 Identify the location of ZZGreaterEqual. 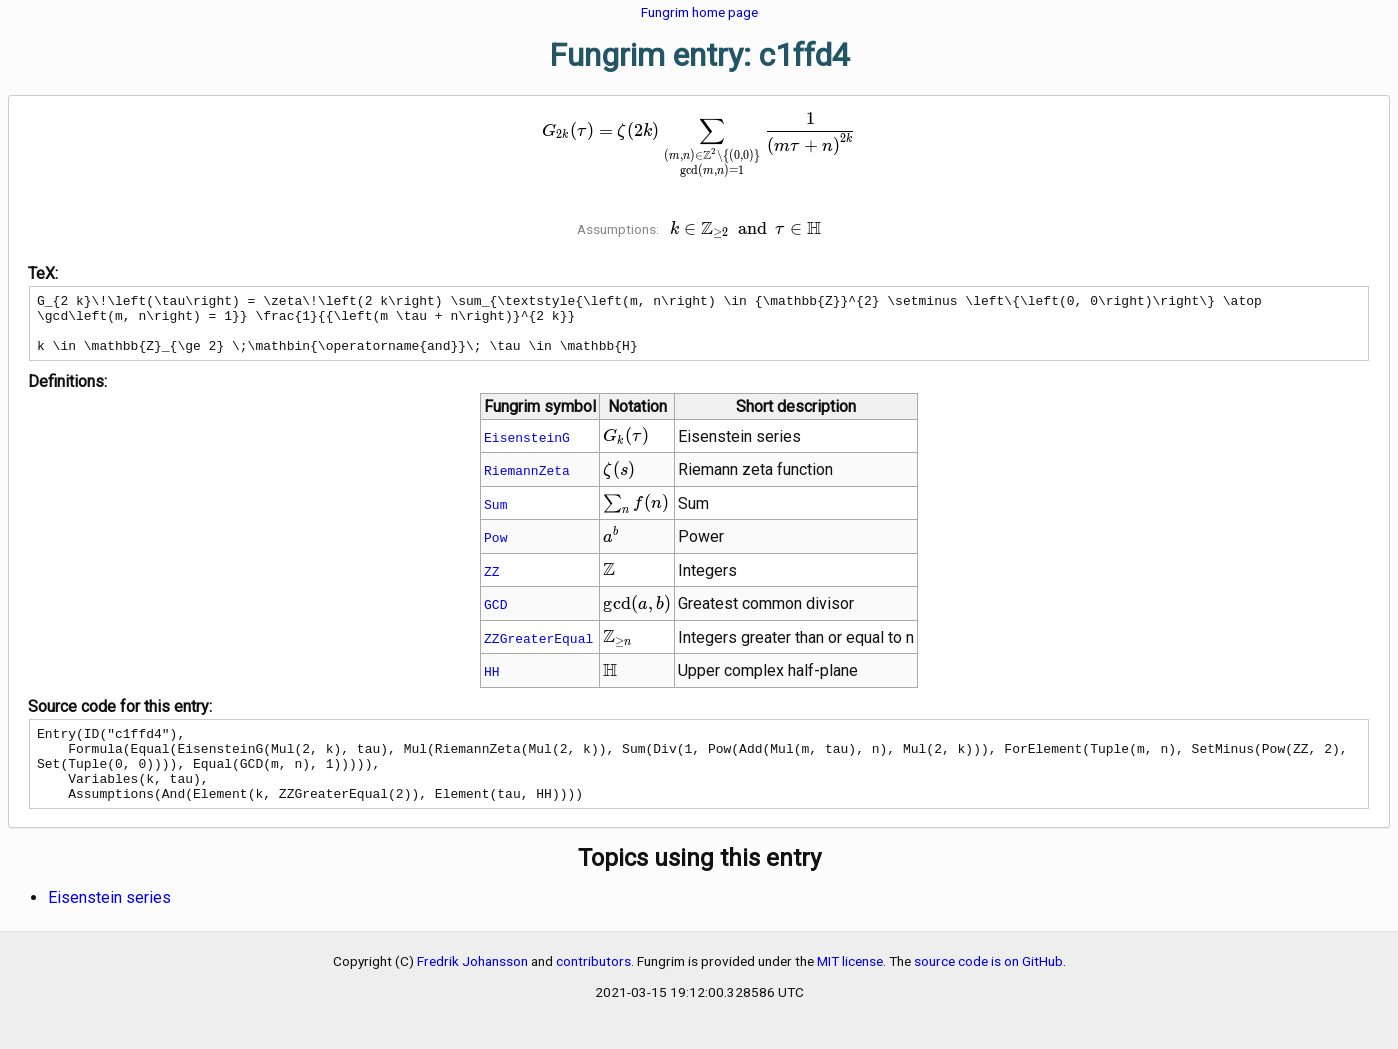
(538, 650).